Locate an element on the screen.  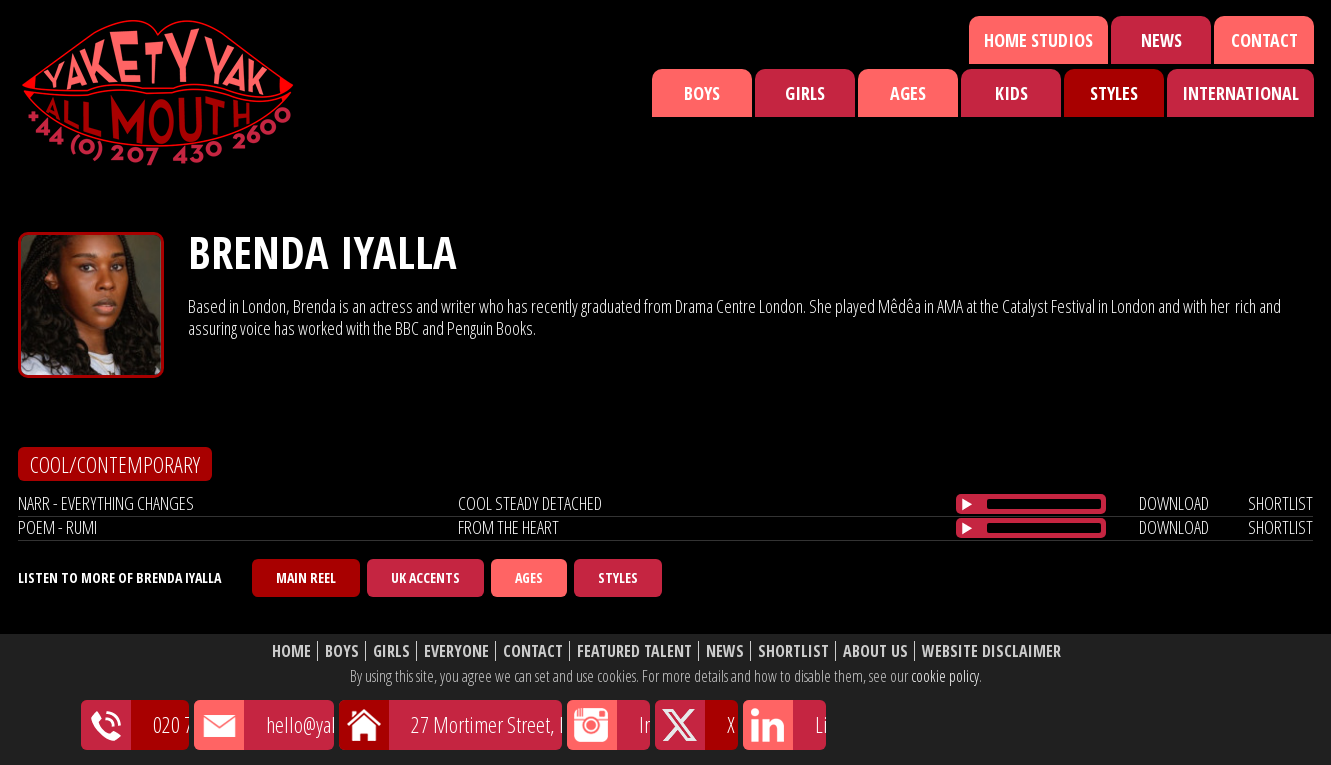
shortlist is located at coordinates (1280, 503).